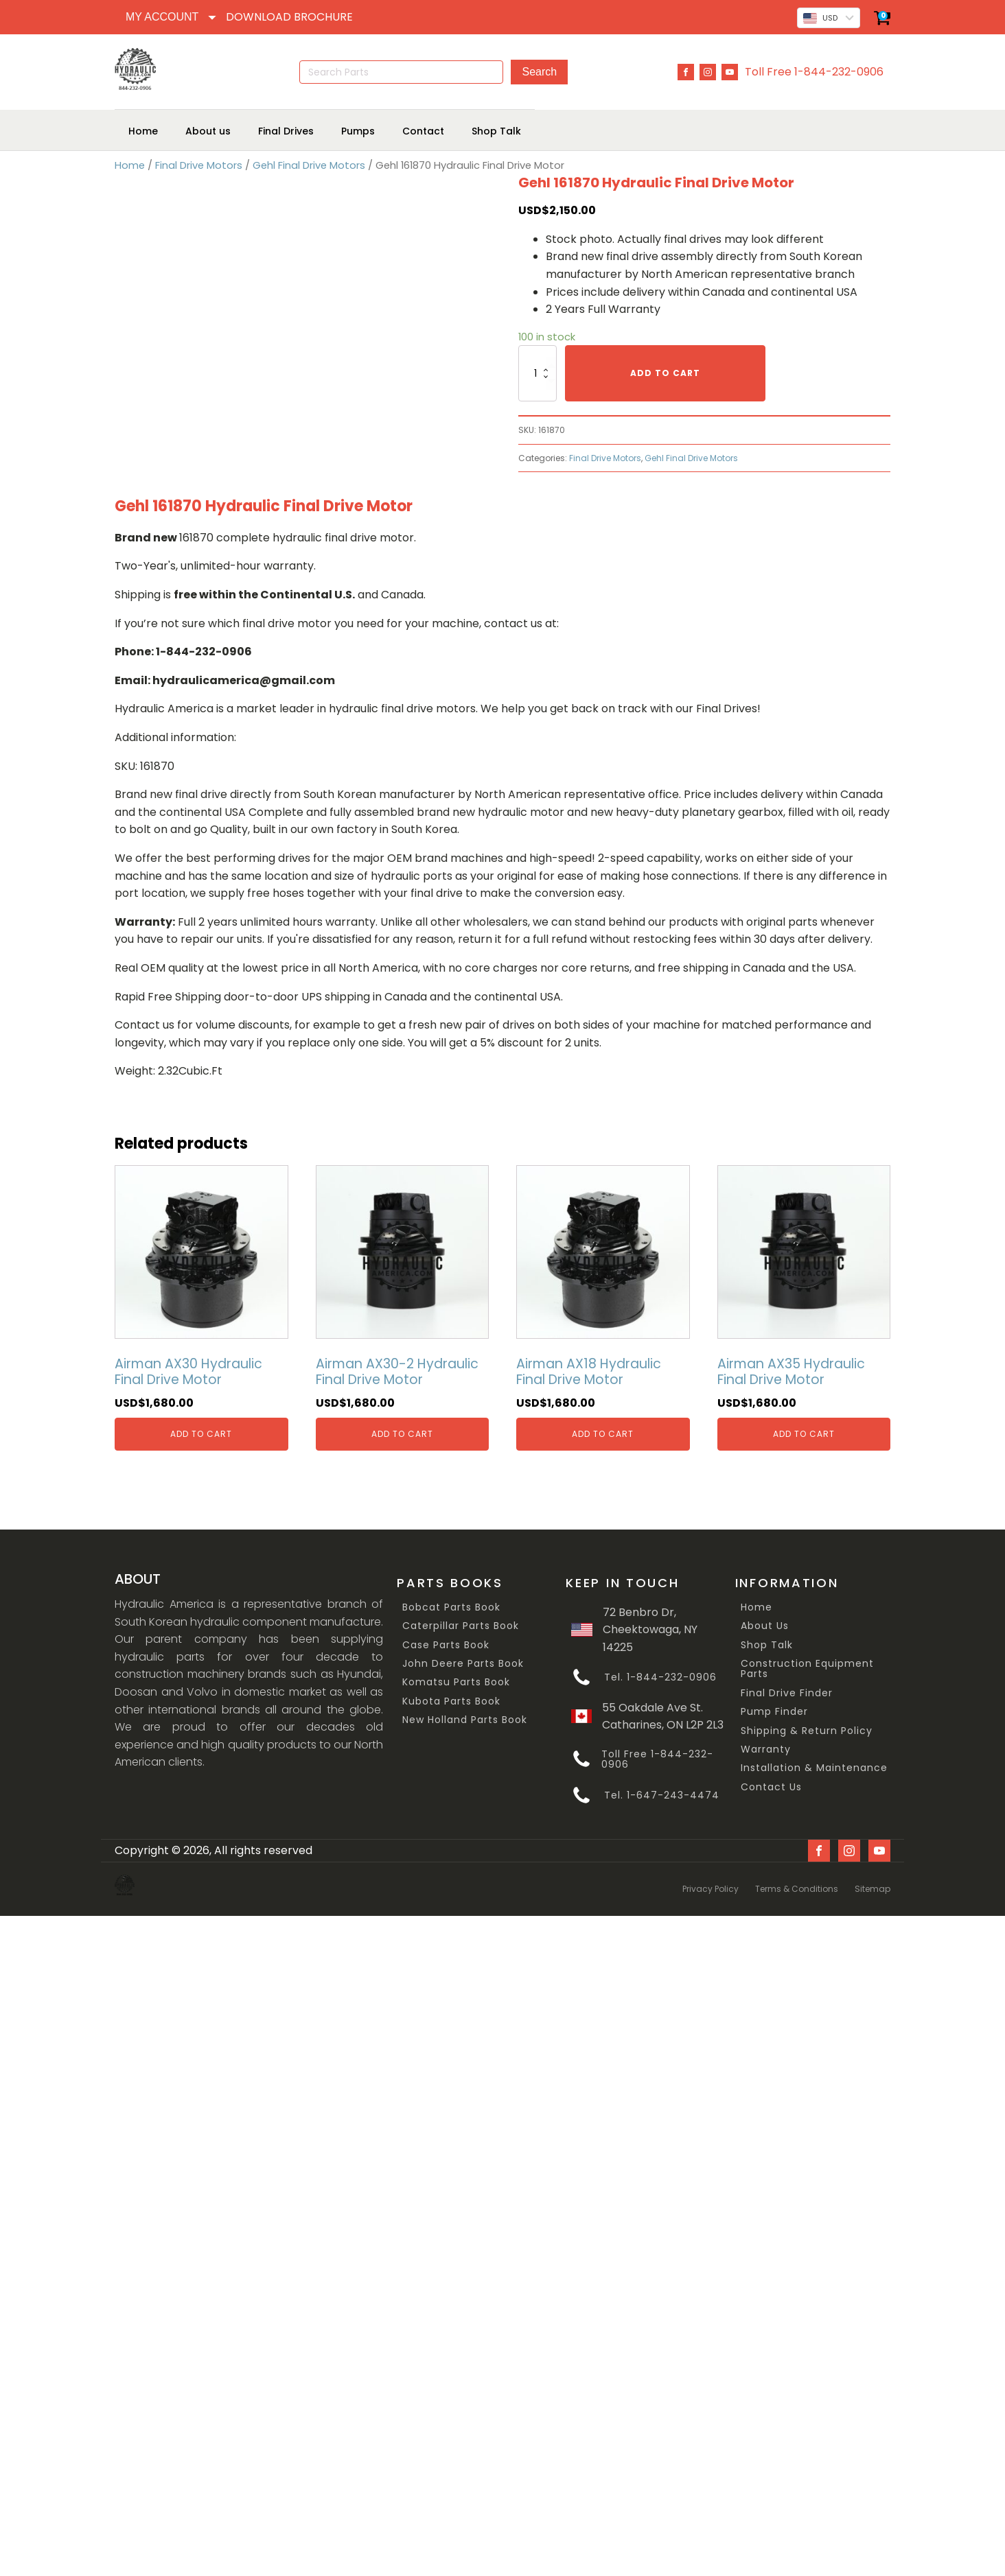  I want to click on Tel. 1-647-243-4474, so click(661, 1795).